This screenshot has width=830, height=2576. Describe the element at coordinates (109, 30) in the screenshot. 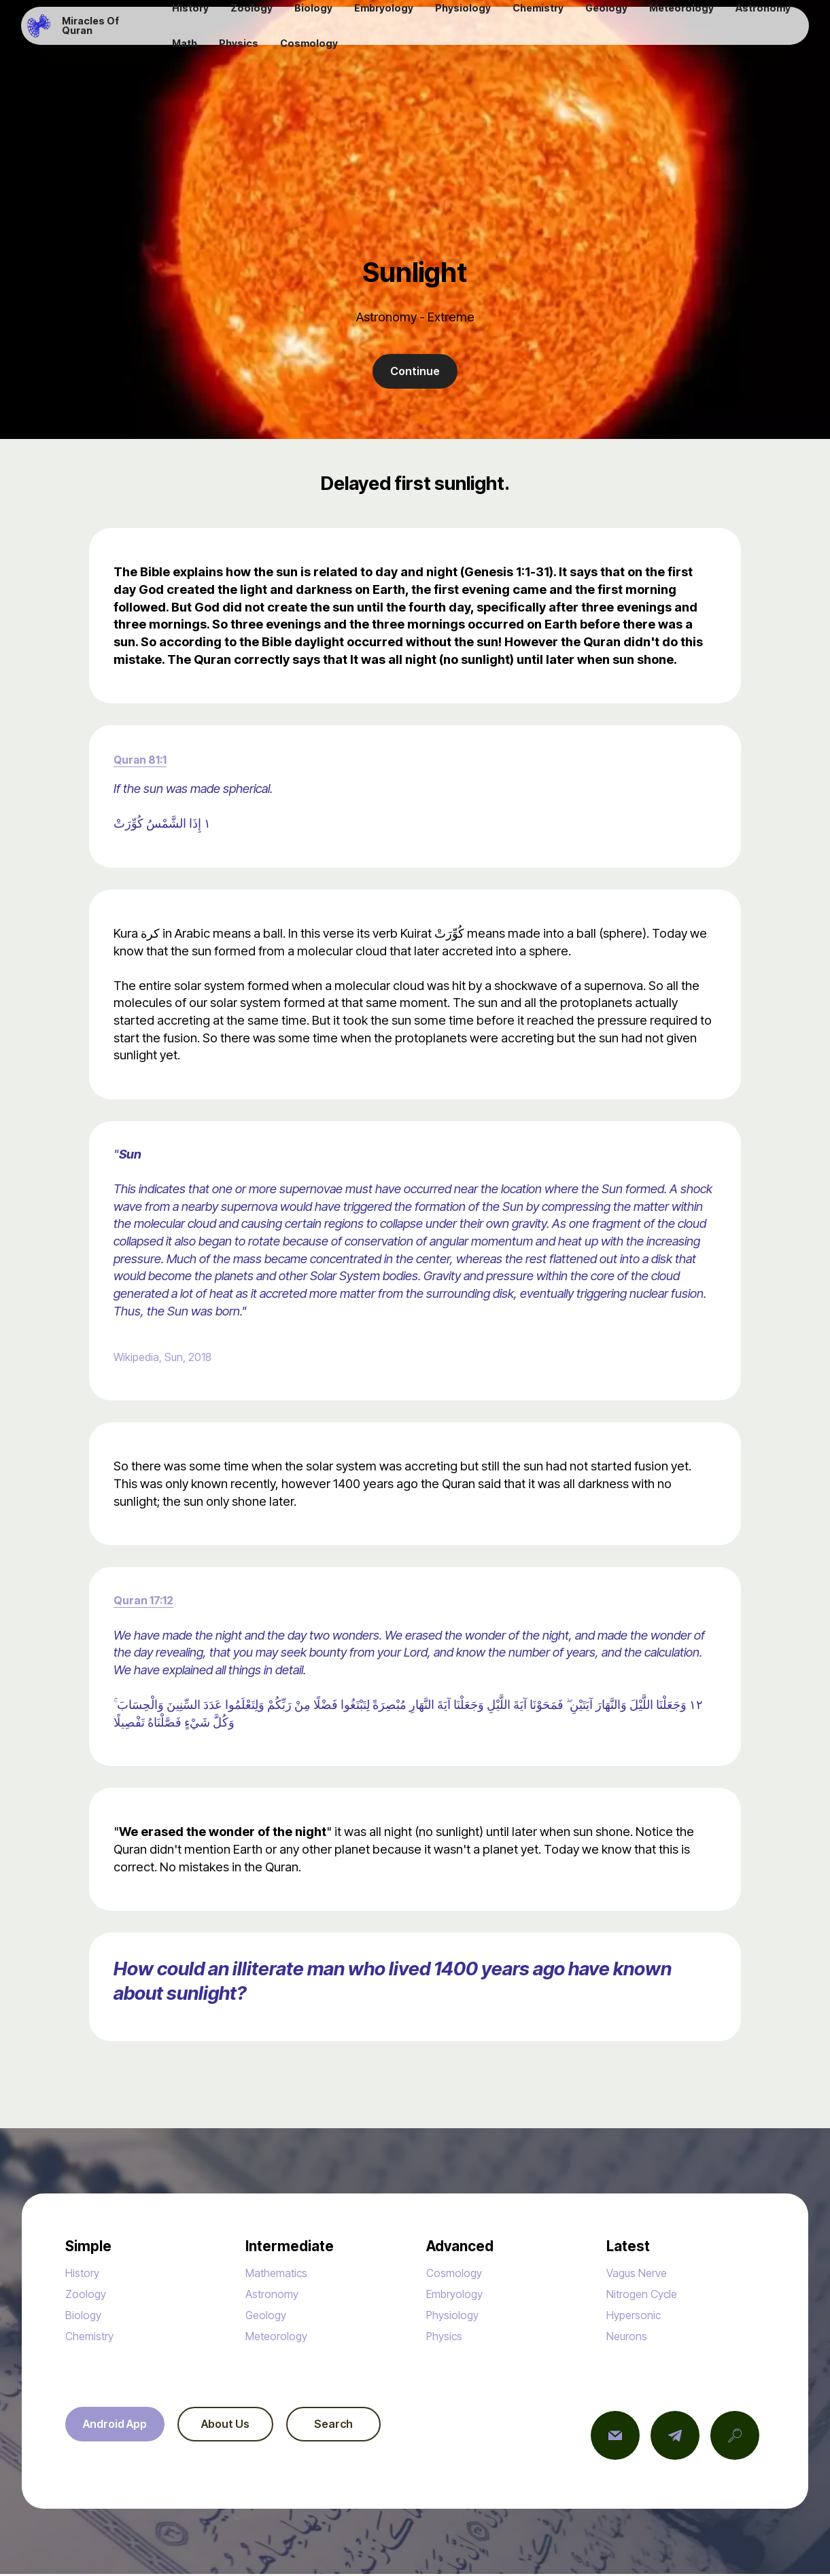

I see `Miracles Of Quran` at that location.